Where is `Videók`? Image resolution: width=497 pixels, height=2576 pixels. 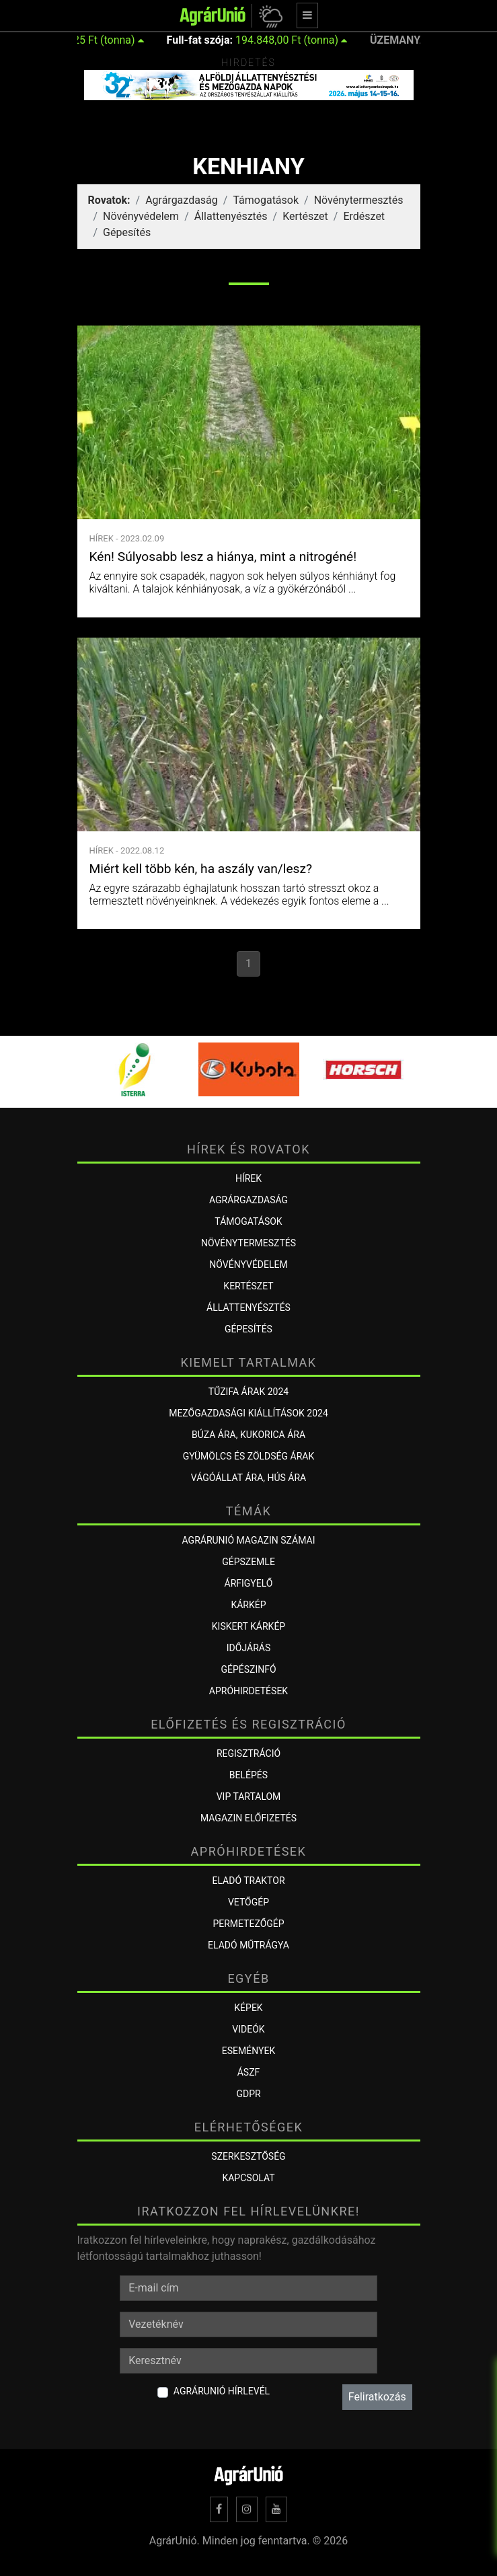
Videók is located at coordinates (248, 2029).